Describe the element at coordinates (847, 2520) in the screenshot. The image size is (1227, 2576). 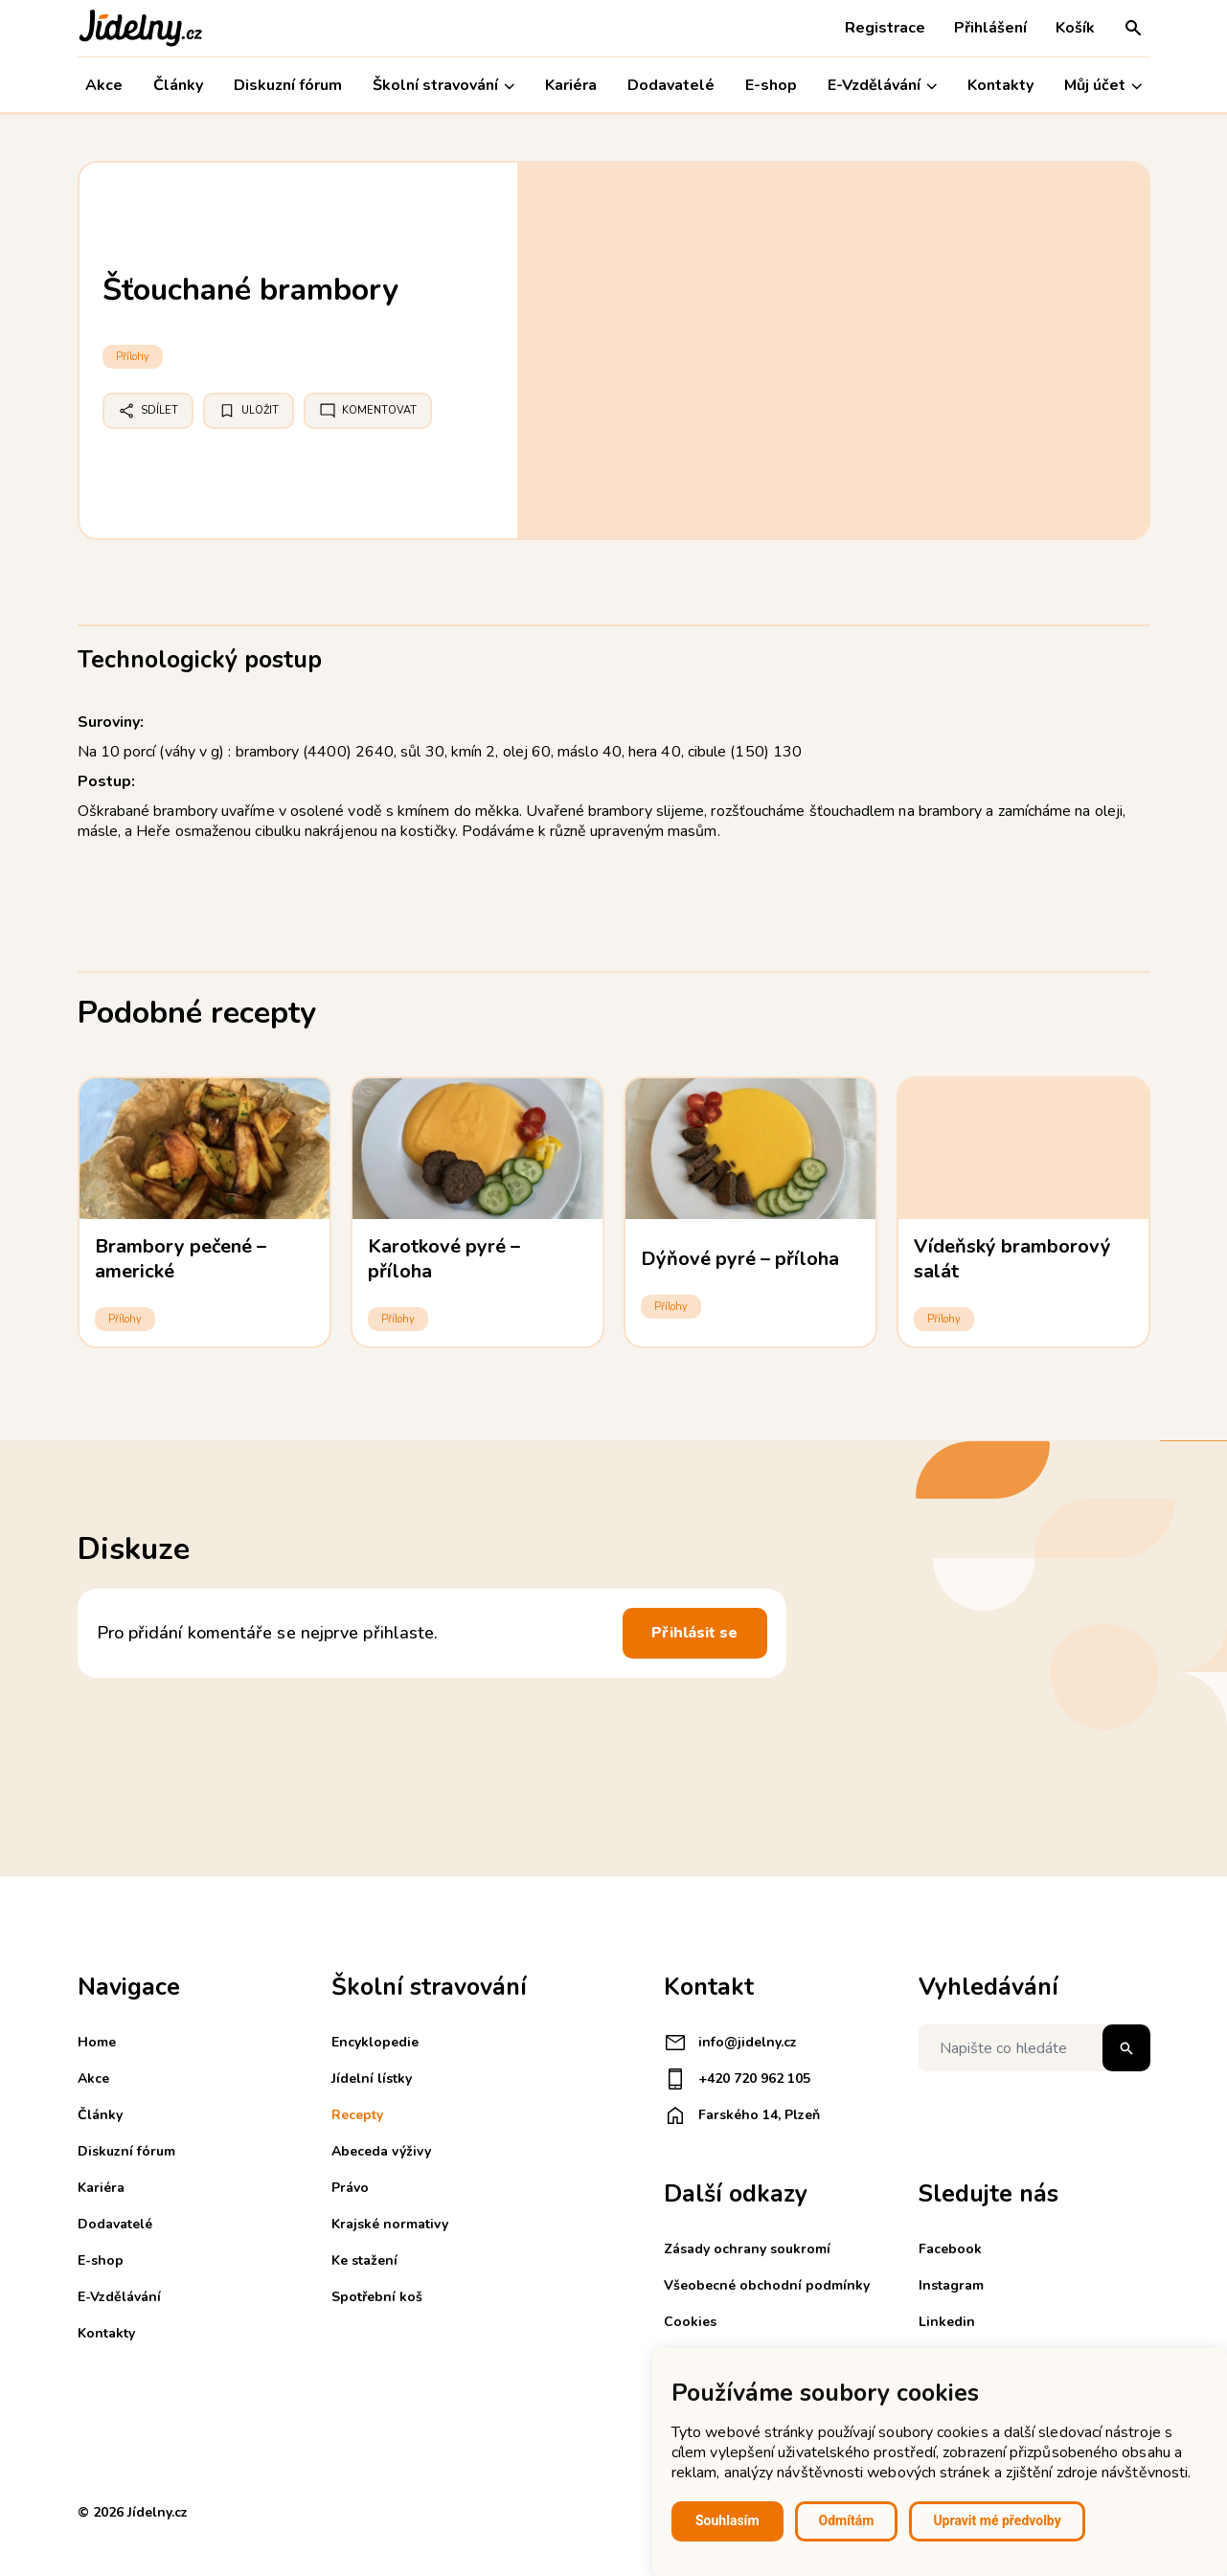
I see `Odmítám [button]` at that location.